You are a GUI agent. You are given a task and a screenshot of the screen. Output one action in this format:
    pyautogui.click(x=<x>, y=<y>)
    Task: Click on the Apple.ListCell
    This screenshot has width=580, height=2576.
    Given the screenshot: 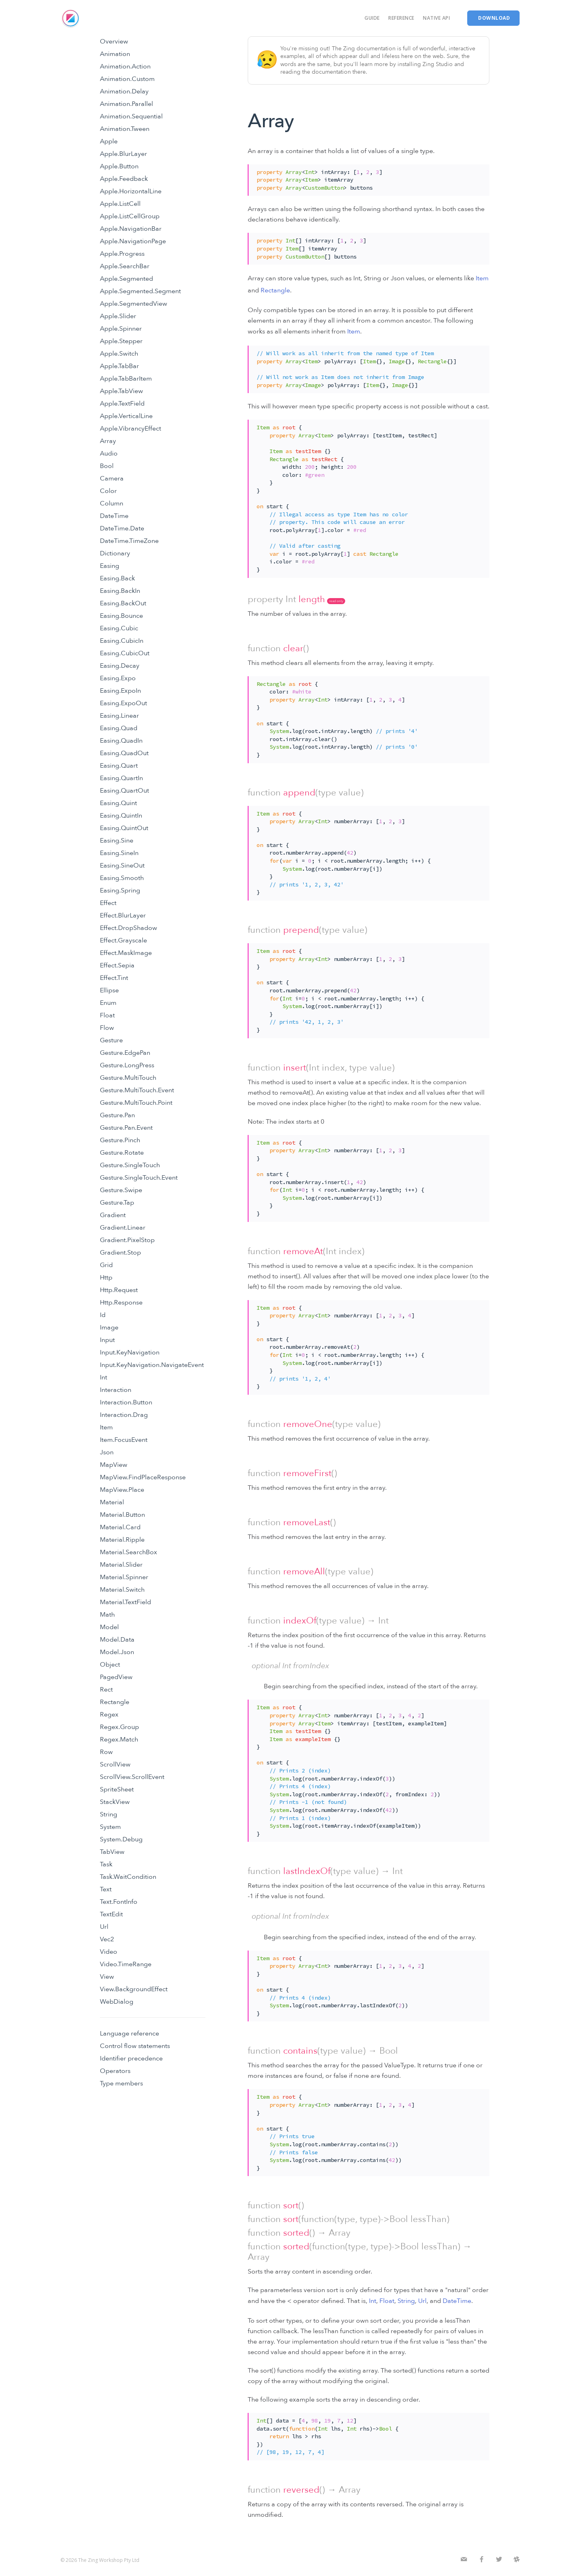 What is the action you would take?
    pyautogui.click(x=120, y=203)
    